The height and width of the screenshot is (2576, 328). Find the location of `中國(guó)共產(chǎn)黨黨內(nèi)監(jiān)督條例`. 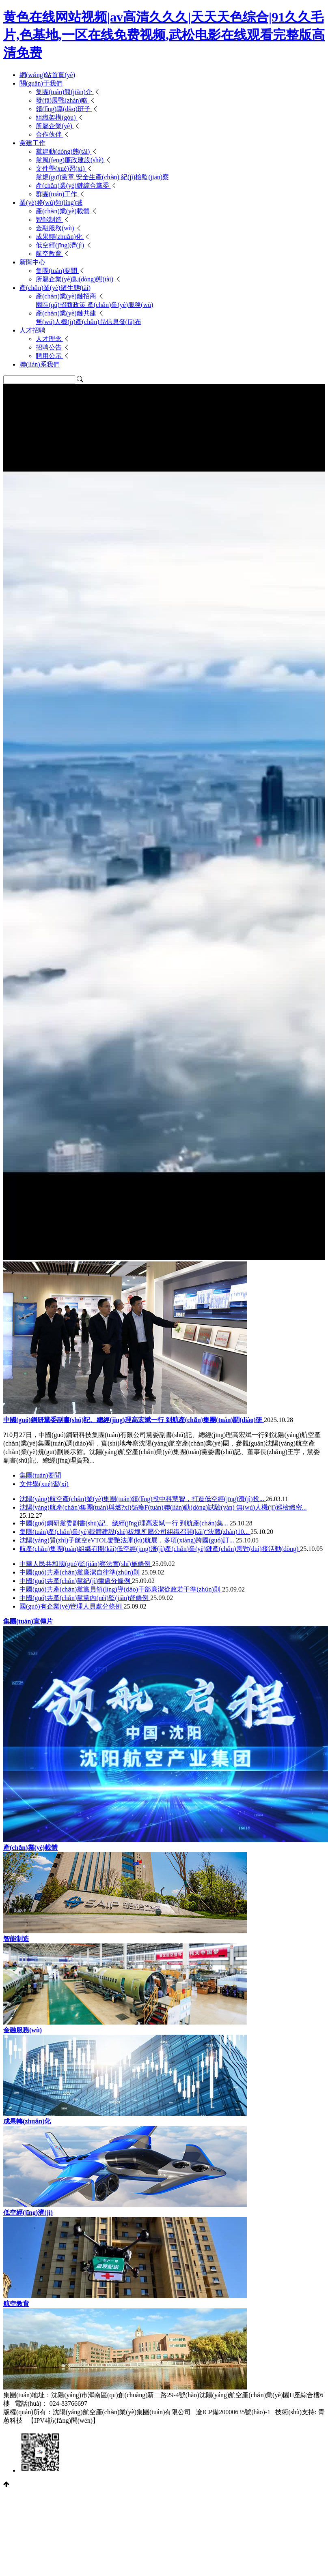

中國(guó)共產(chǎn)黨黨內(nèi)監(jiān)督條例 is located at coordinates (84, 1597).